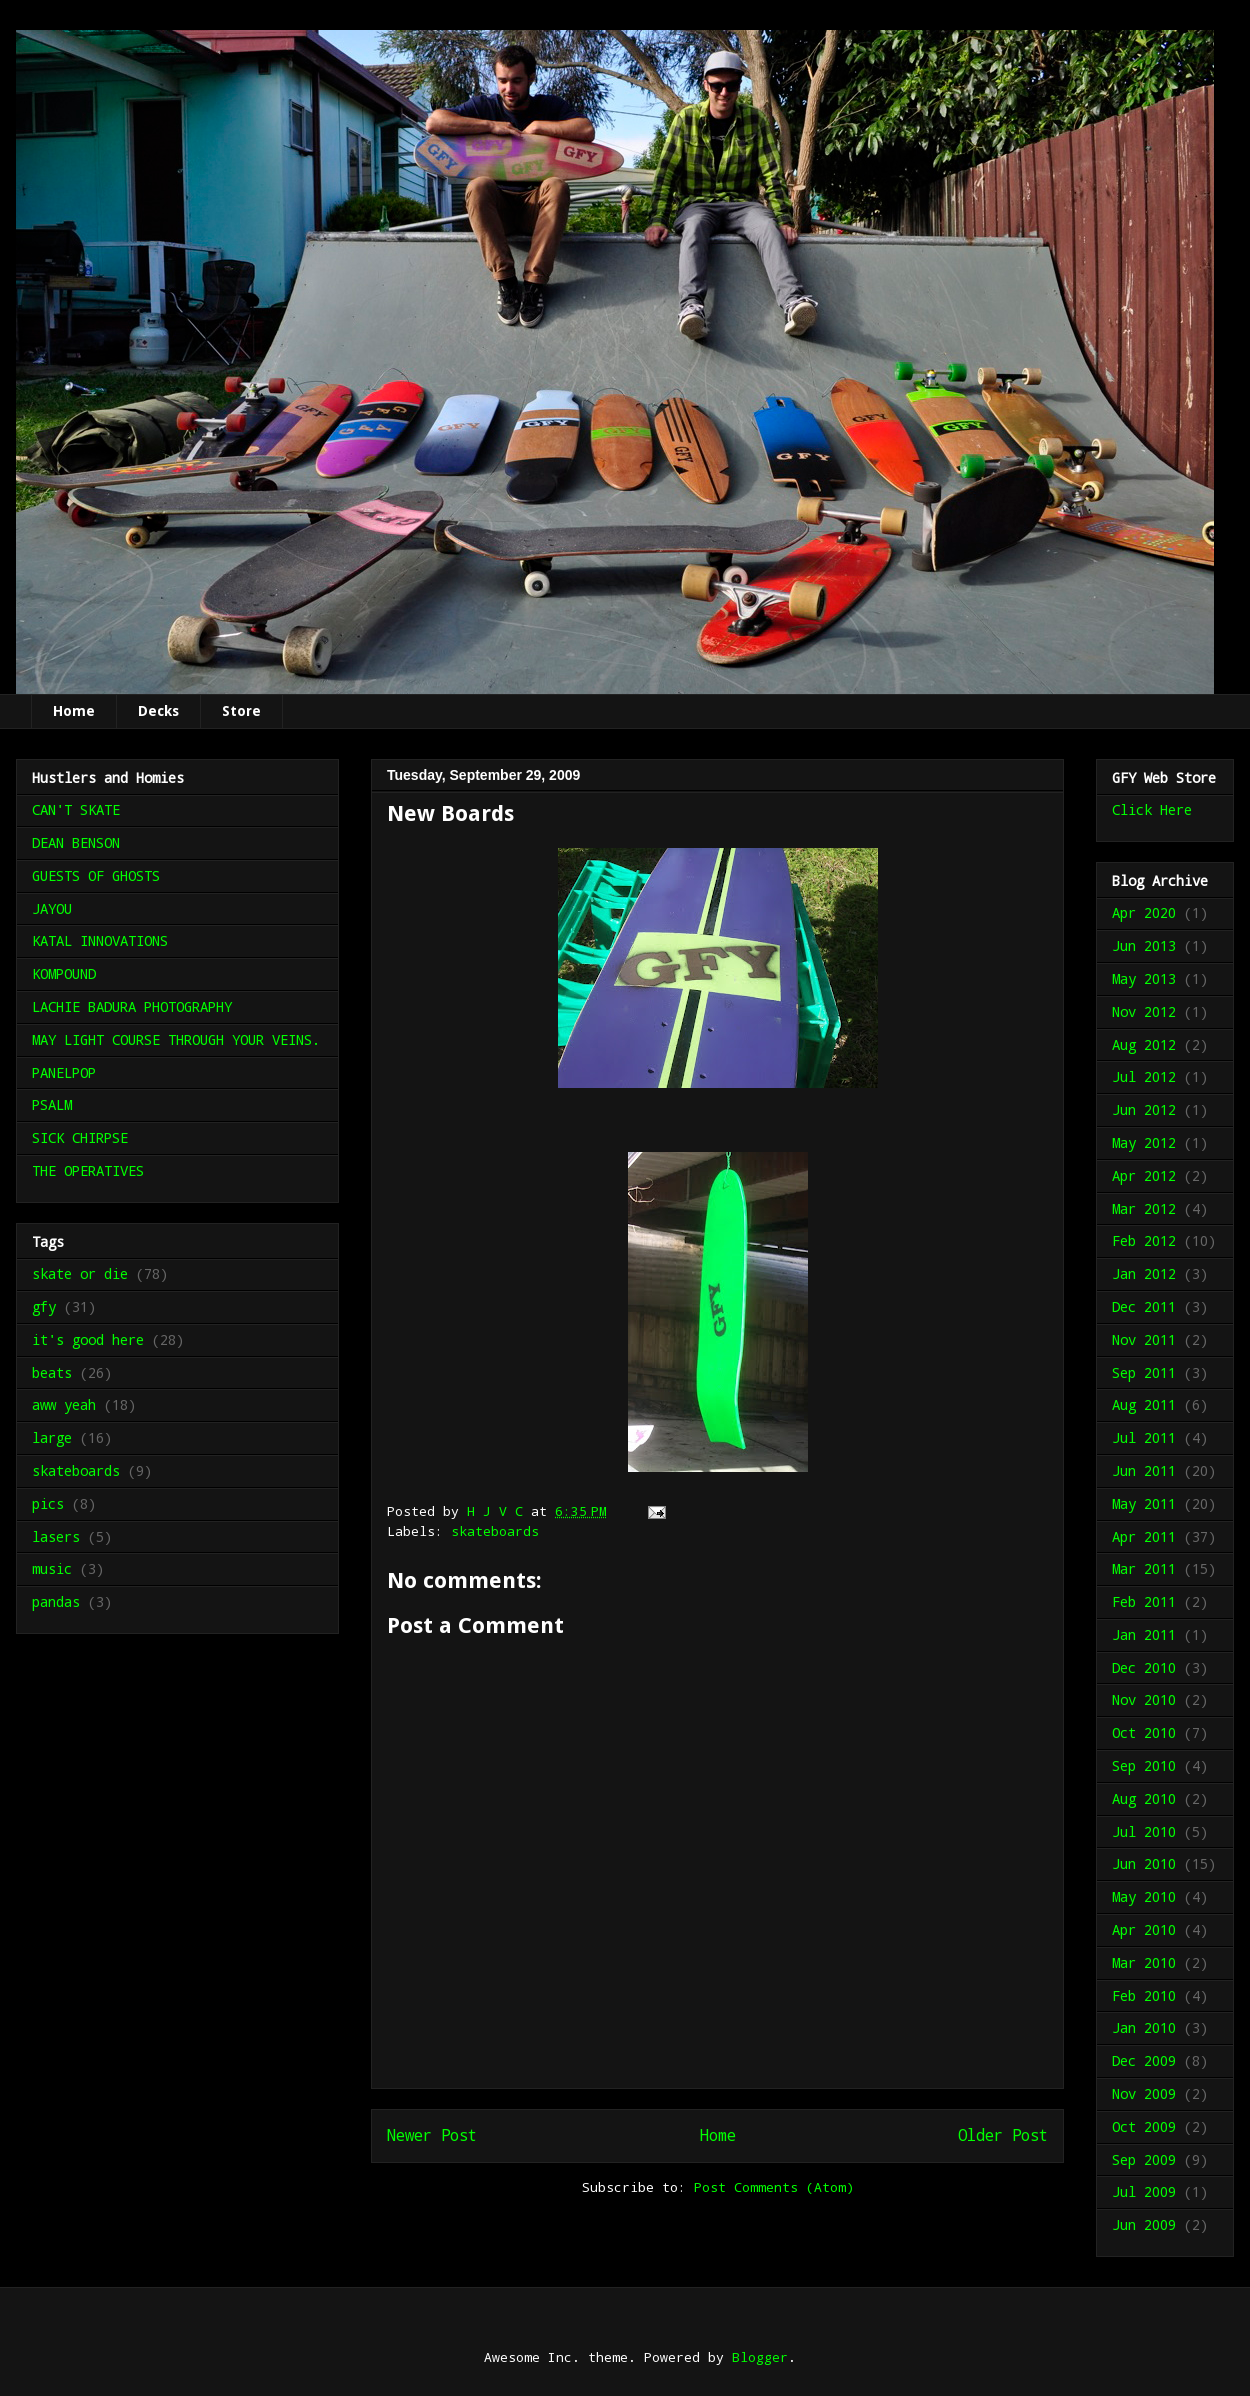 This screenshot has width=1250, height=2396. I want to click on Dec 2010, so click(1144, 1667).